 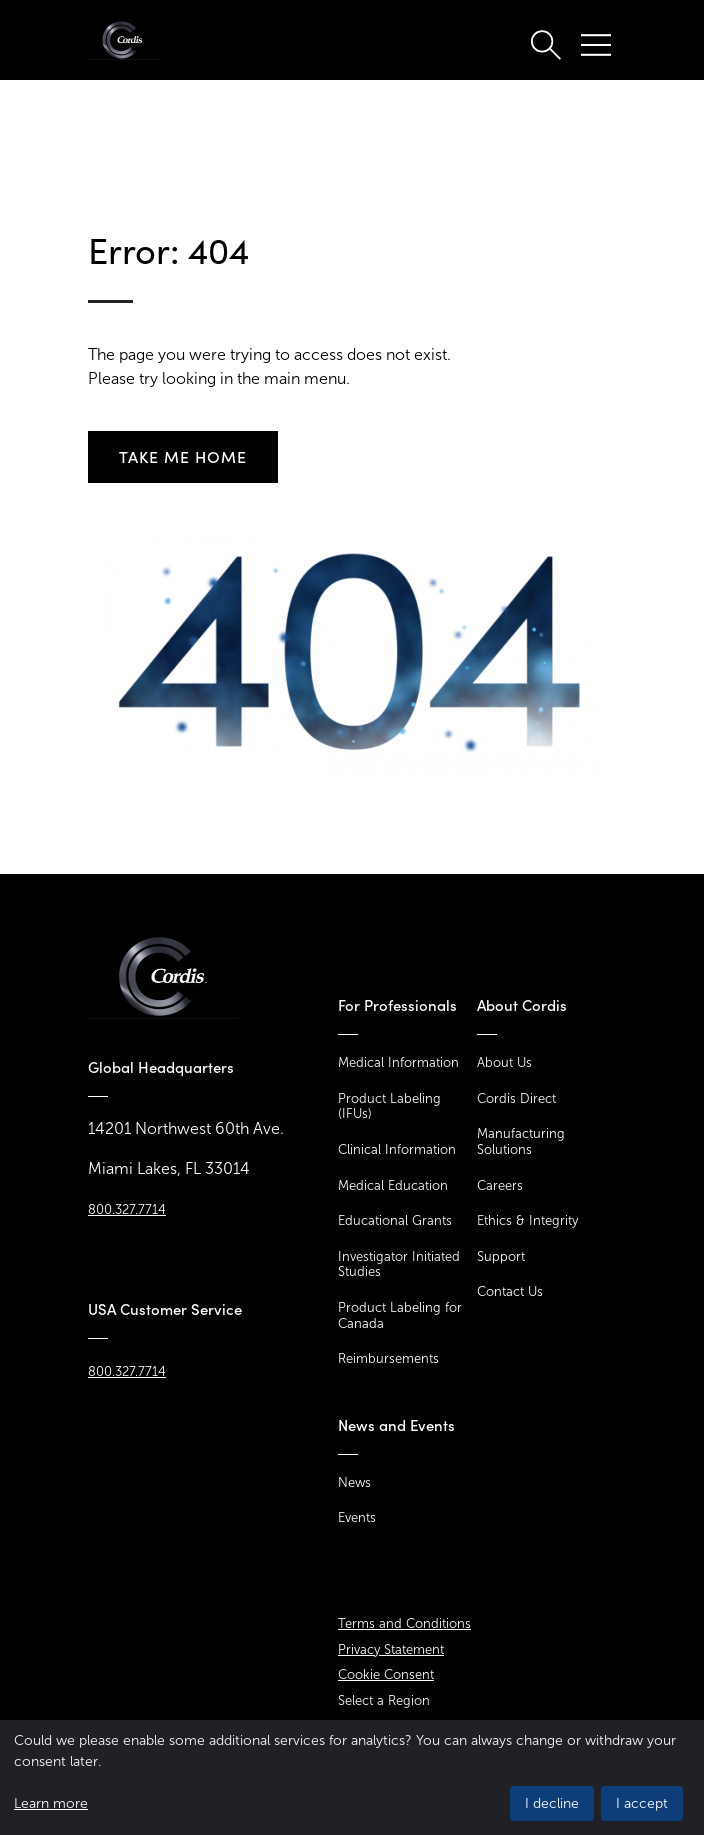 I want to click on Reimbursements, so click(x=388, y=1358).